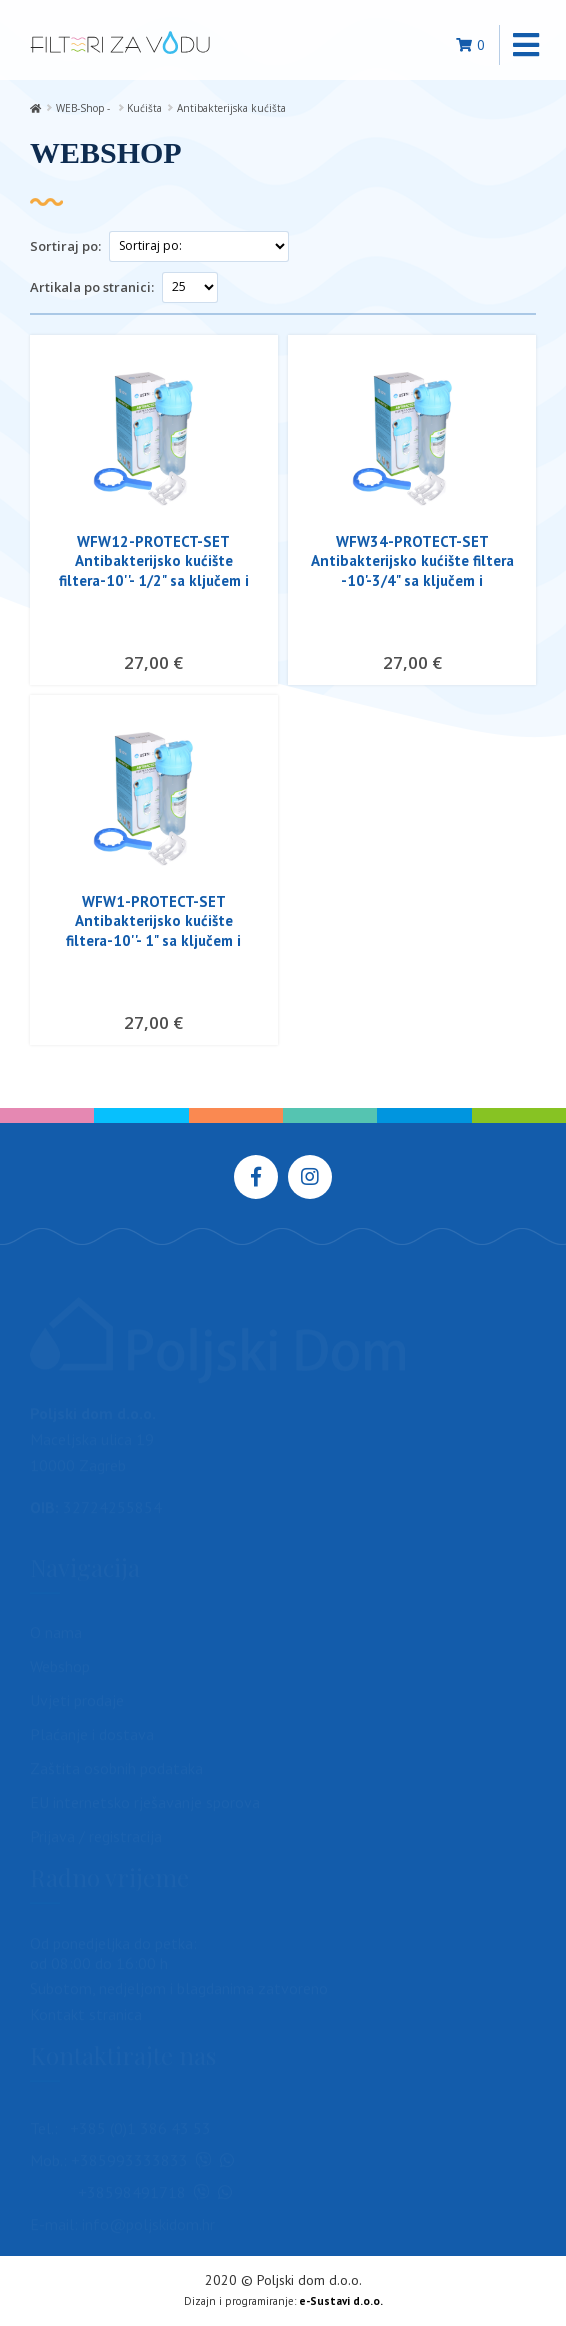 The image size is (566, 2326). What do you see at coordinates (84, 108) in the screenshot?
I see `WEB-Shop -` at bounding box center [84, 108].